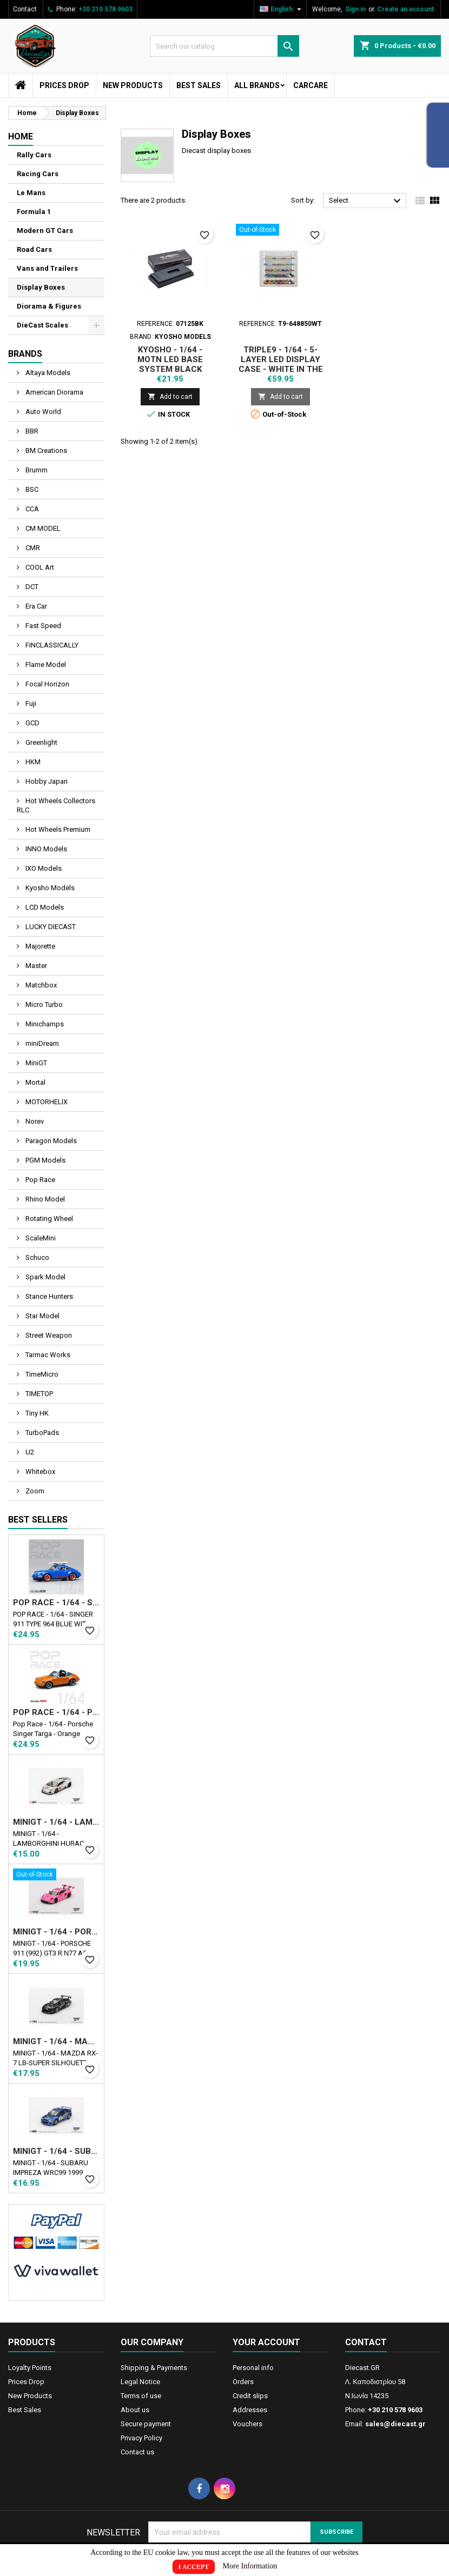 Image resolution: width=449 pixels, height=2576 pixels. I want to click on Pop Race, so click(39, 1180).